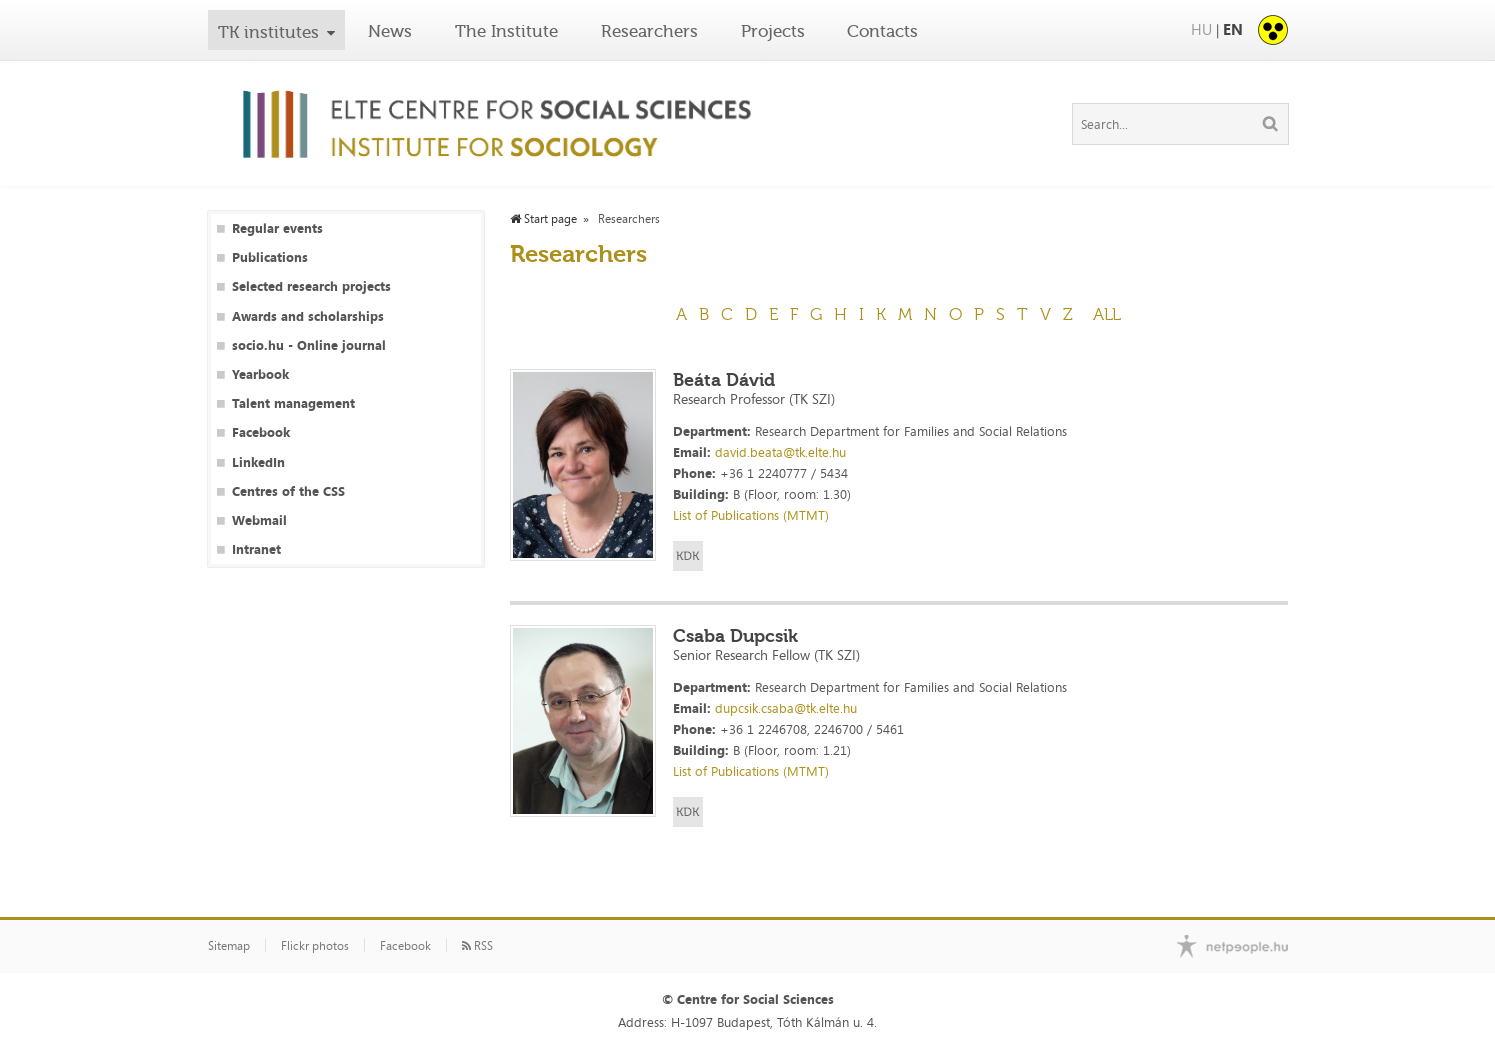  What do you see at coordinates (270, 257) in the screenshot?
I see `Publications` at bounding box center [270, 257].